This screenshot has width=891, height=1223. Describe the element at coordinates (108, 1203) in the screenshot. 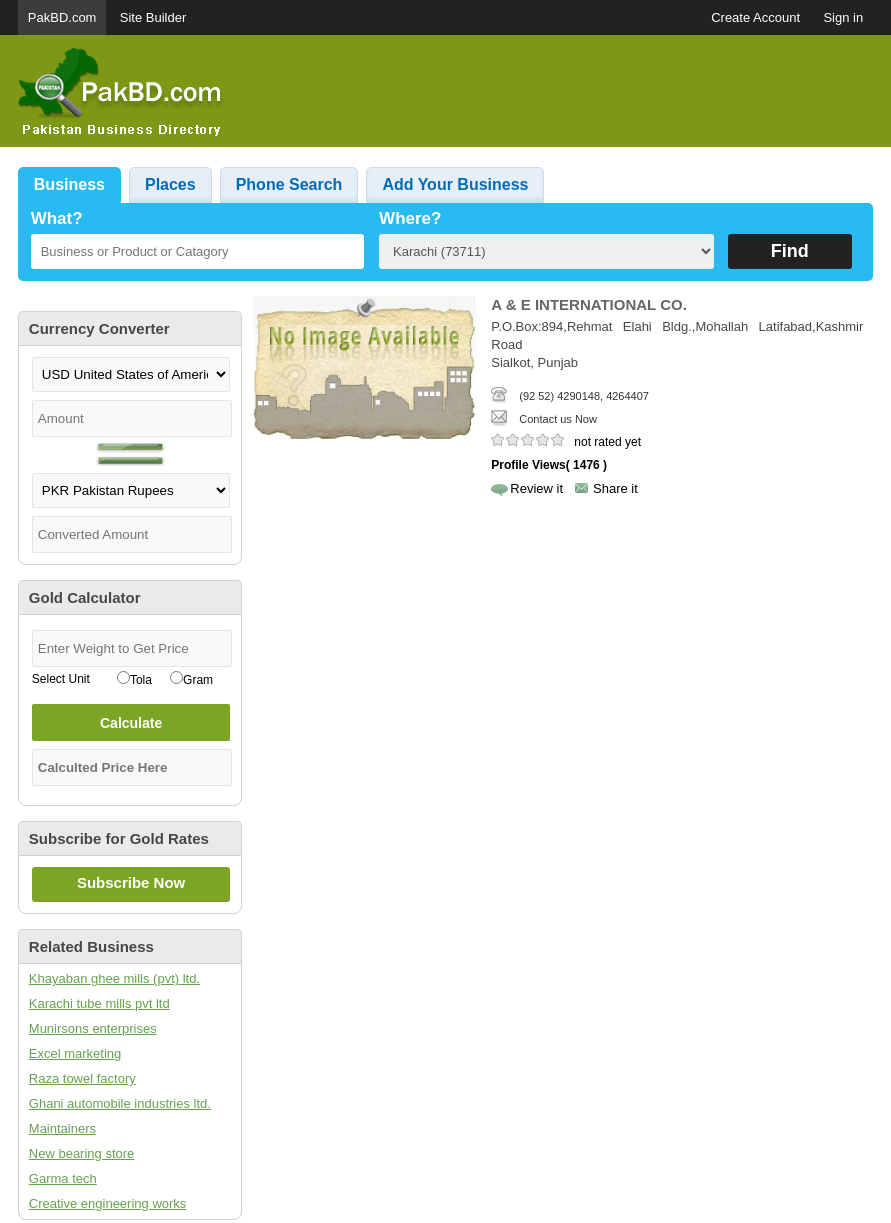

I see `Creative engineering works` at that location.